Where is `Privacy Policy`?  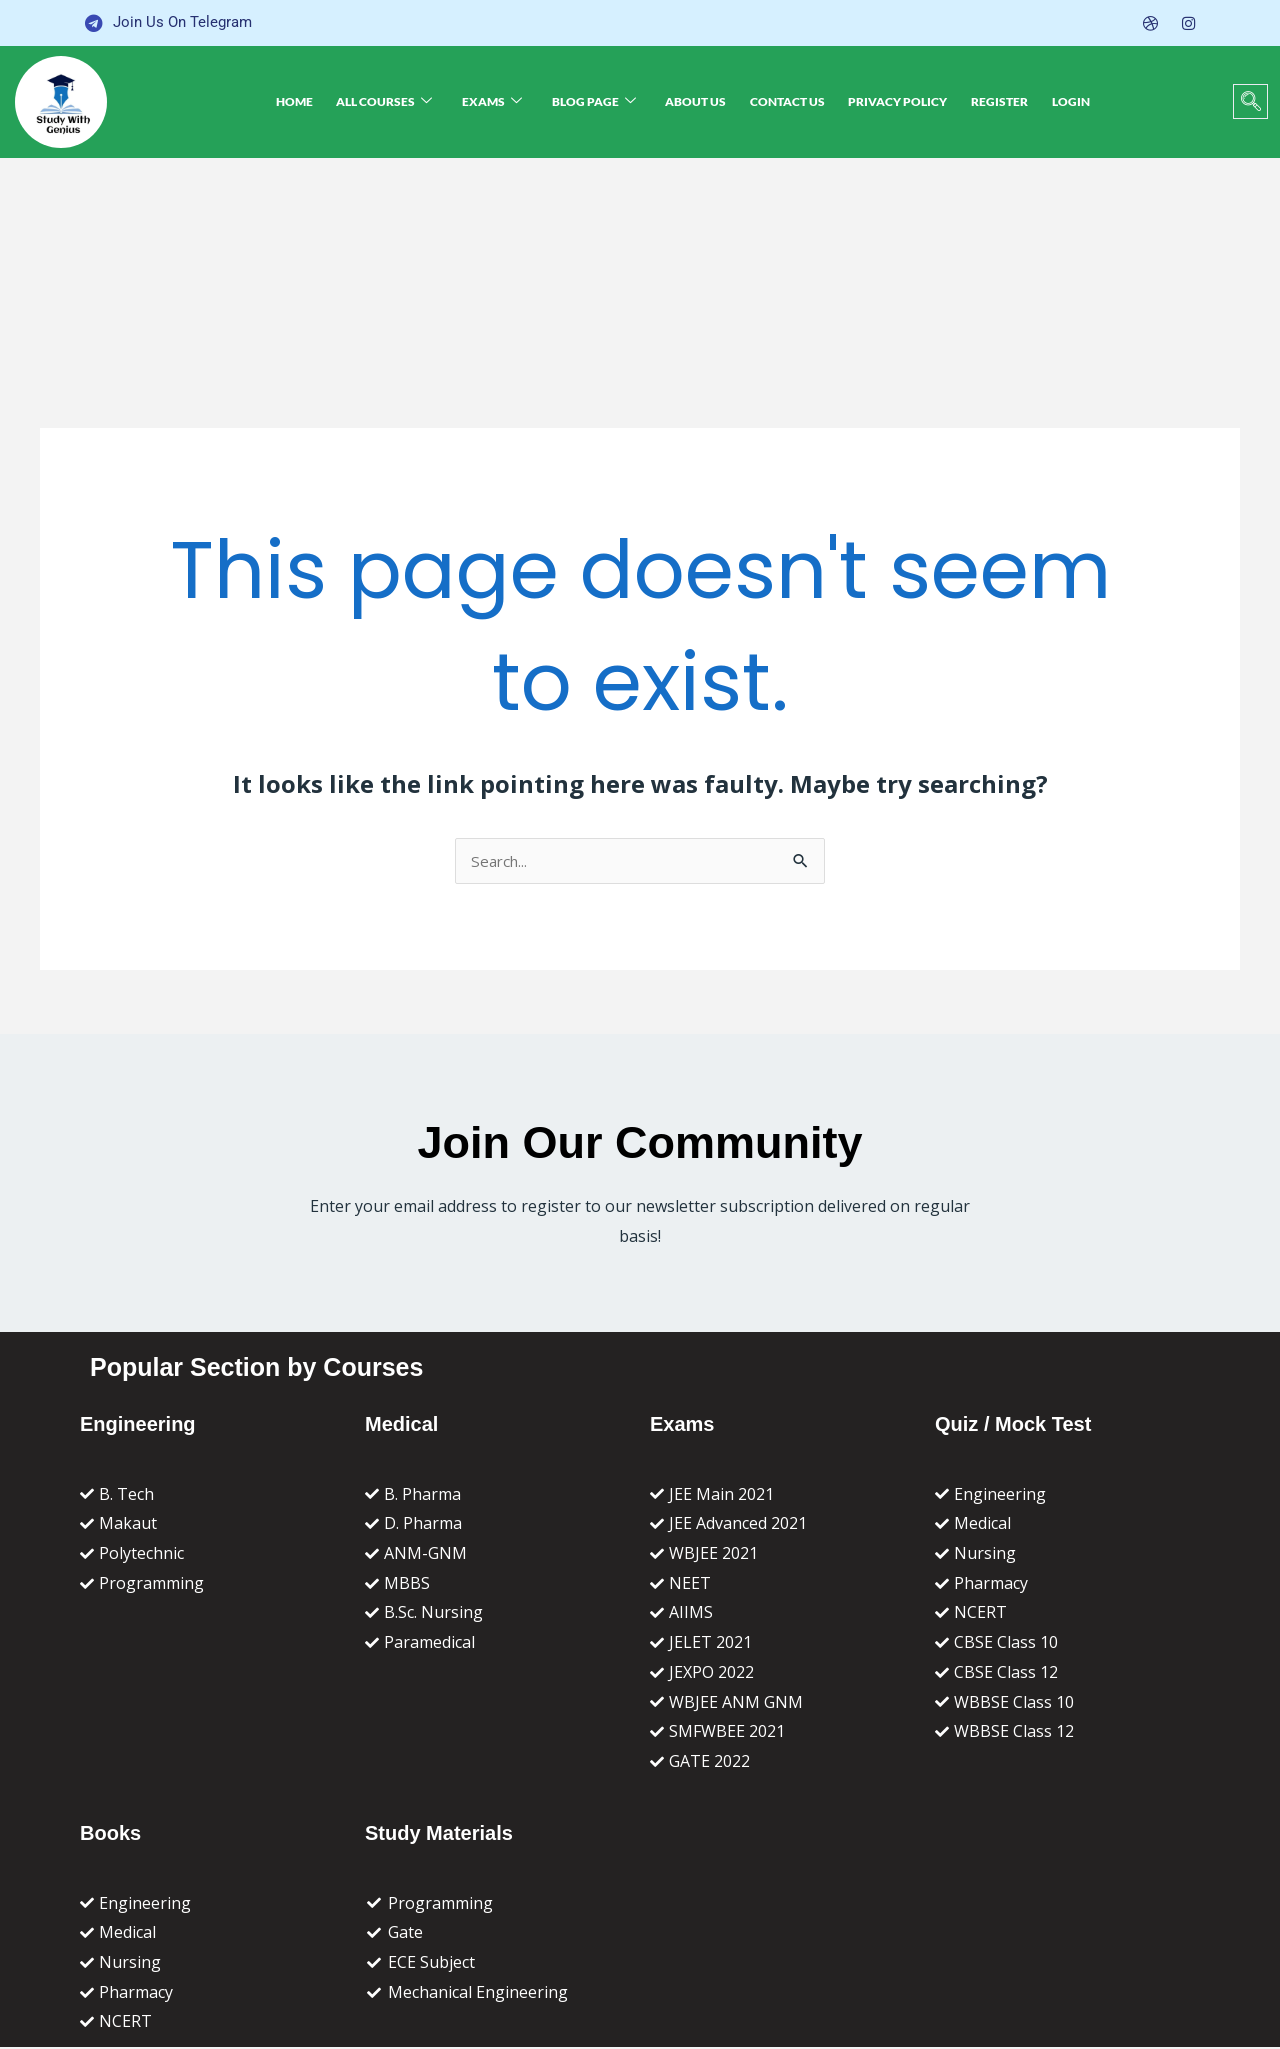 Privacy Policy is located at coordinates (882, 101).